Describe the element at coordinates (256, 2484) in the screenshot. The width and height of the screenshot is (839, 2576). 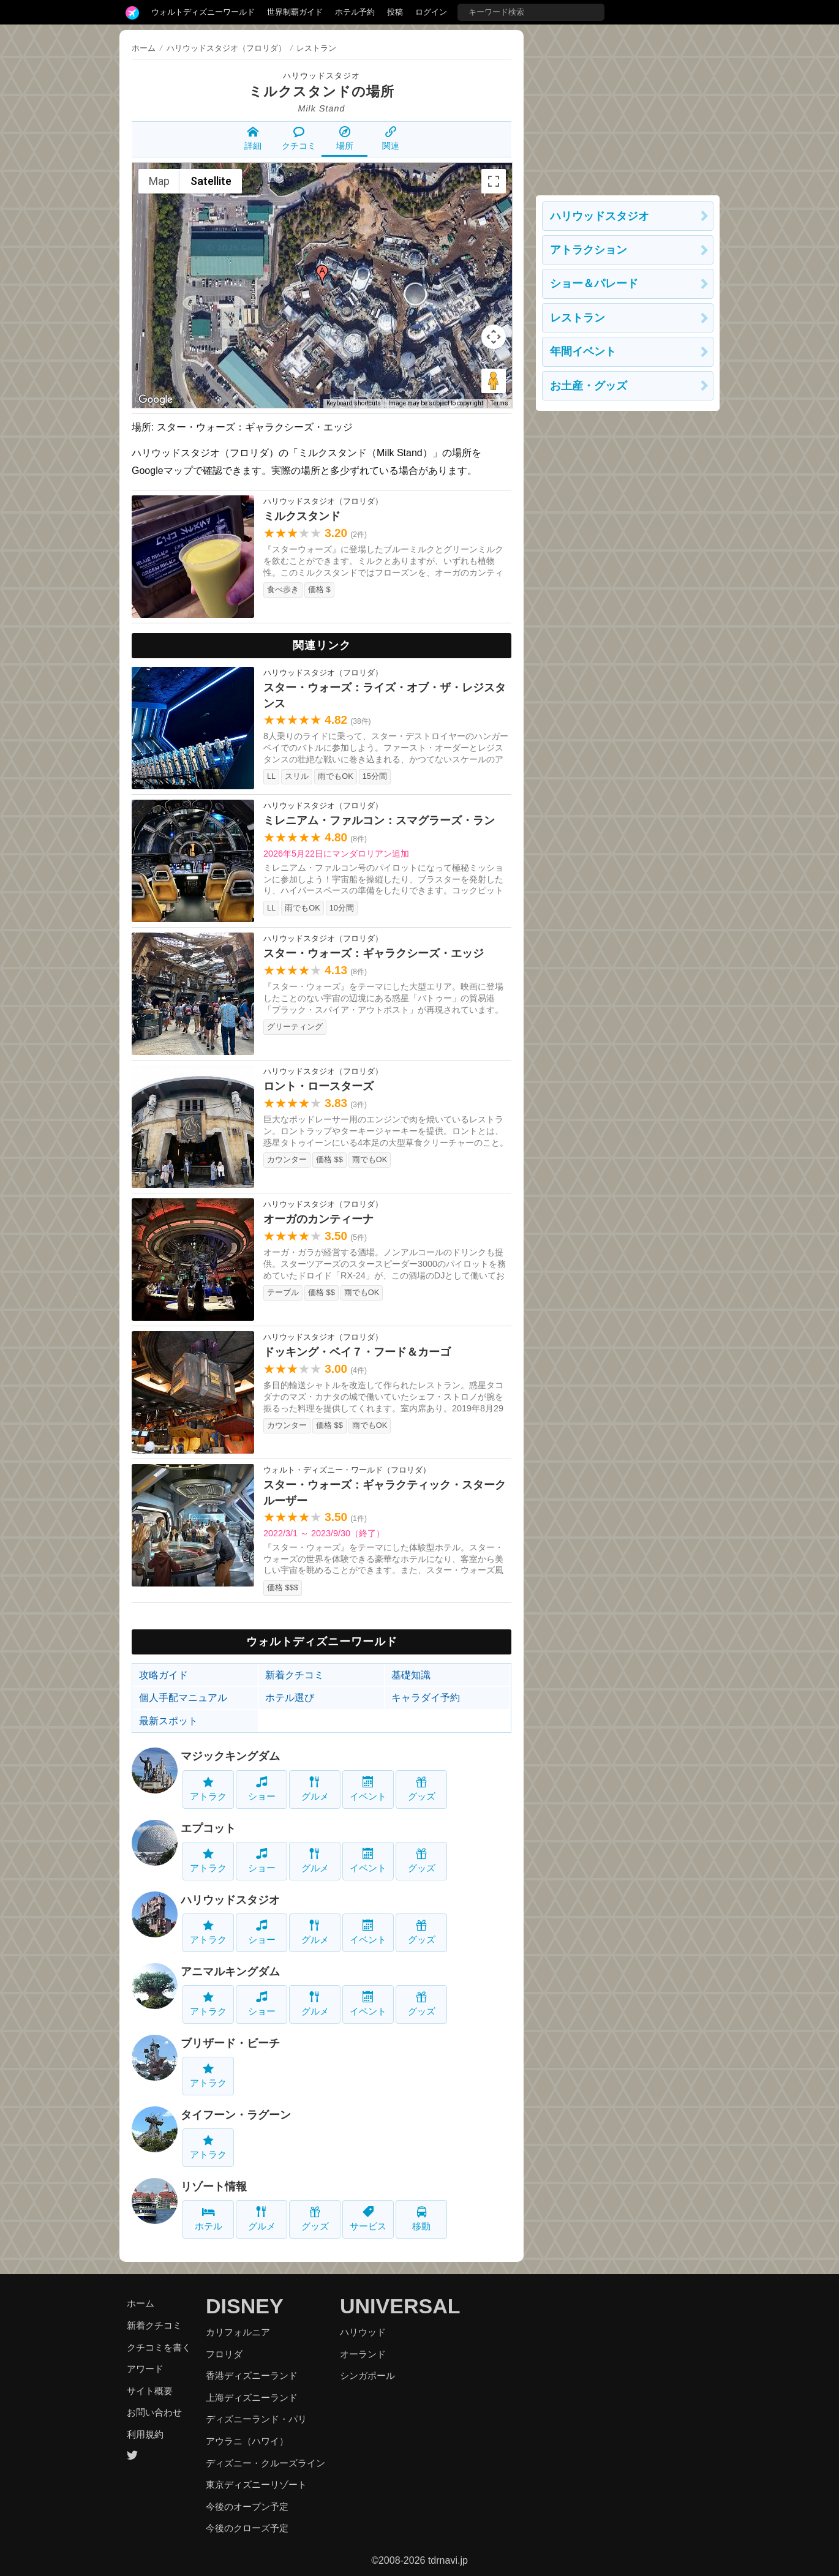
I see `東京ディズニーリゾート` at that location.